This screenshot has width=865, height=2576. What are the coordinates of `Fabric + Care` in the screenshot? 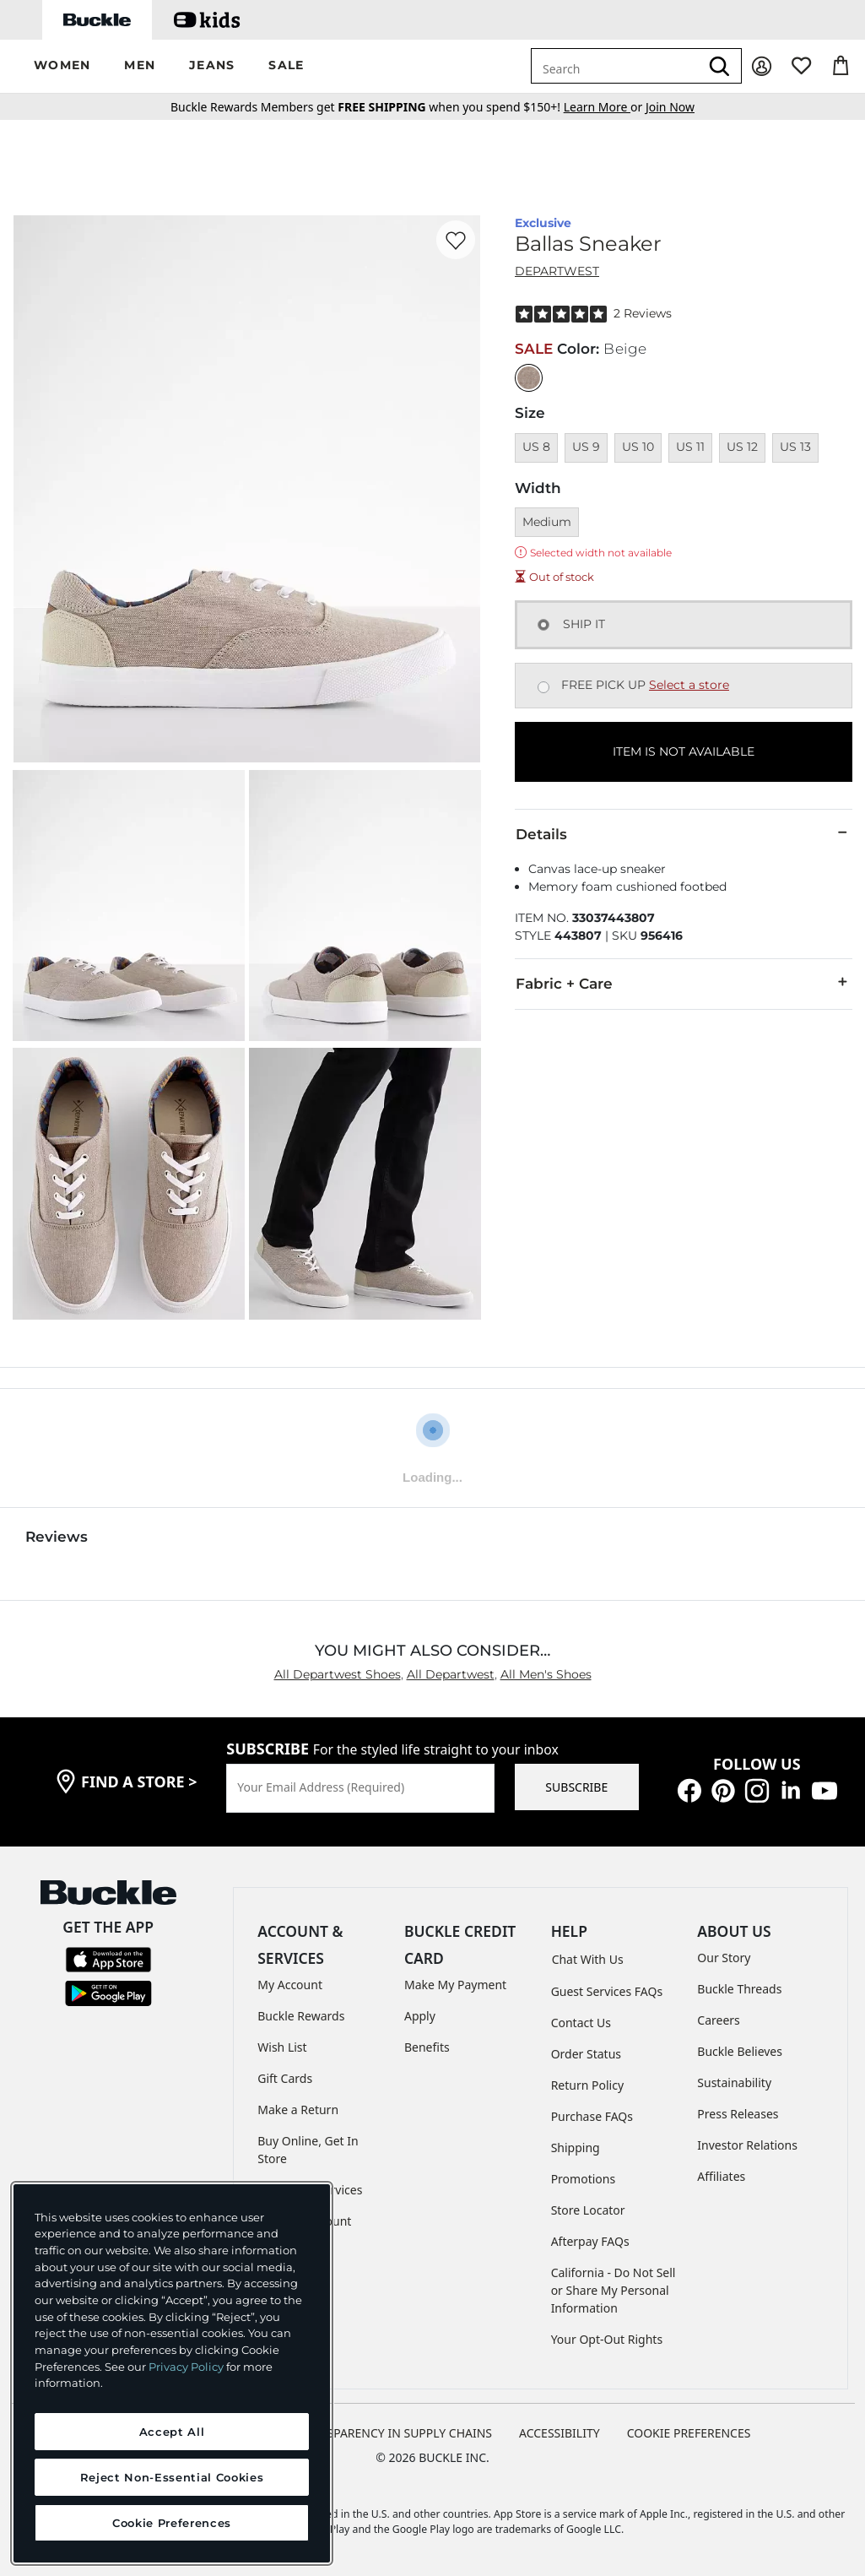 It's located at (683, 982).